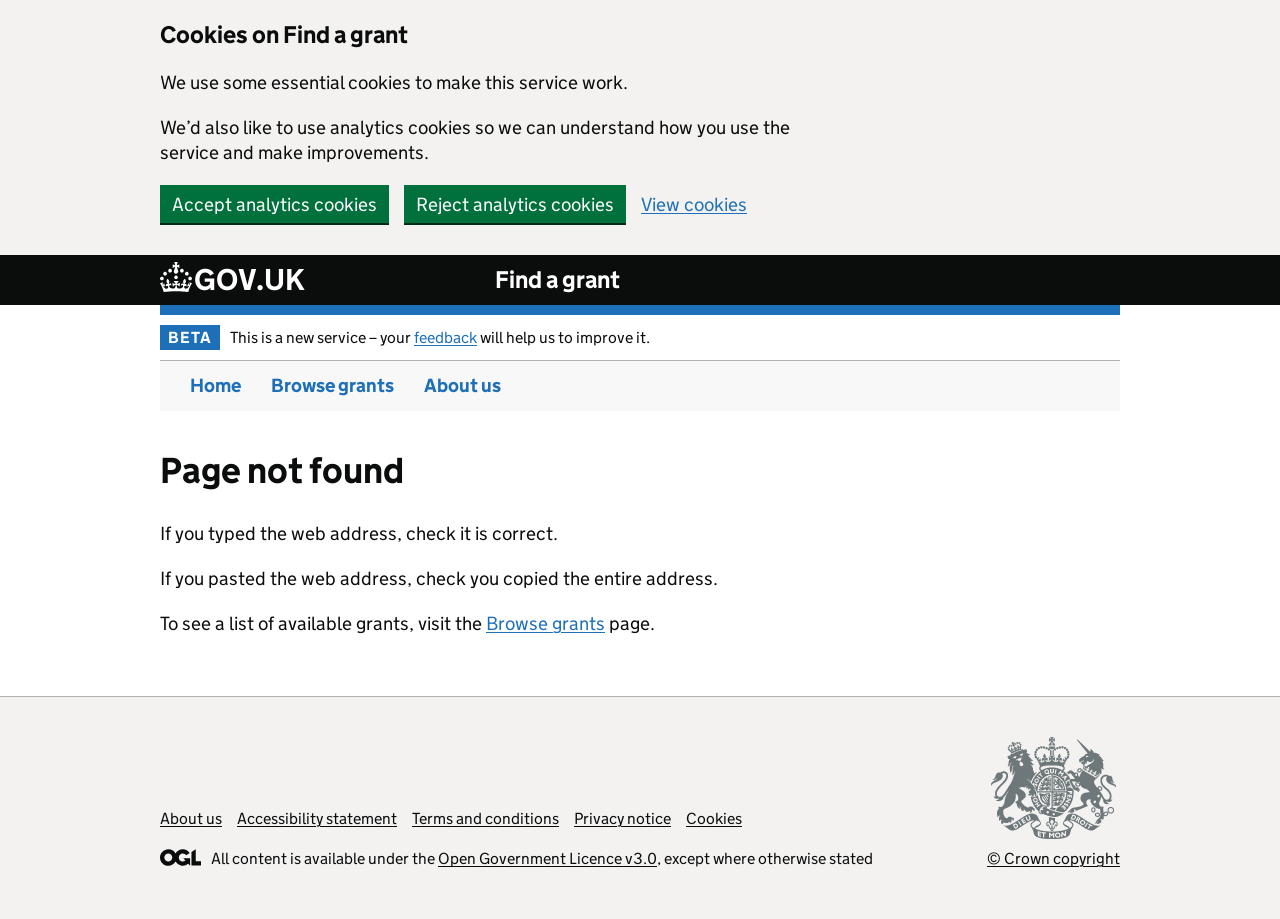 This screenshot has width=1280, height=919. I want to click on Reject analytics cookies, so click(515, 204).